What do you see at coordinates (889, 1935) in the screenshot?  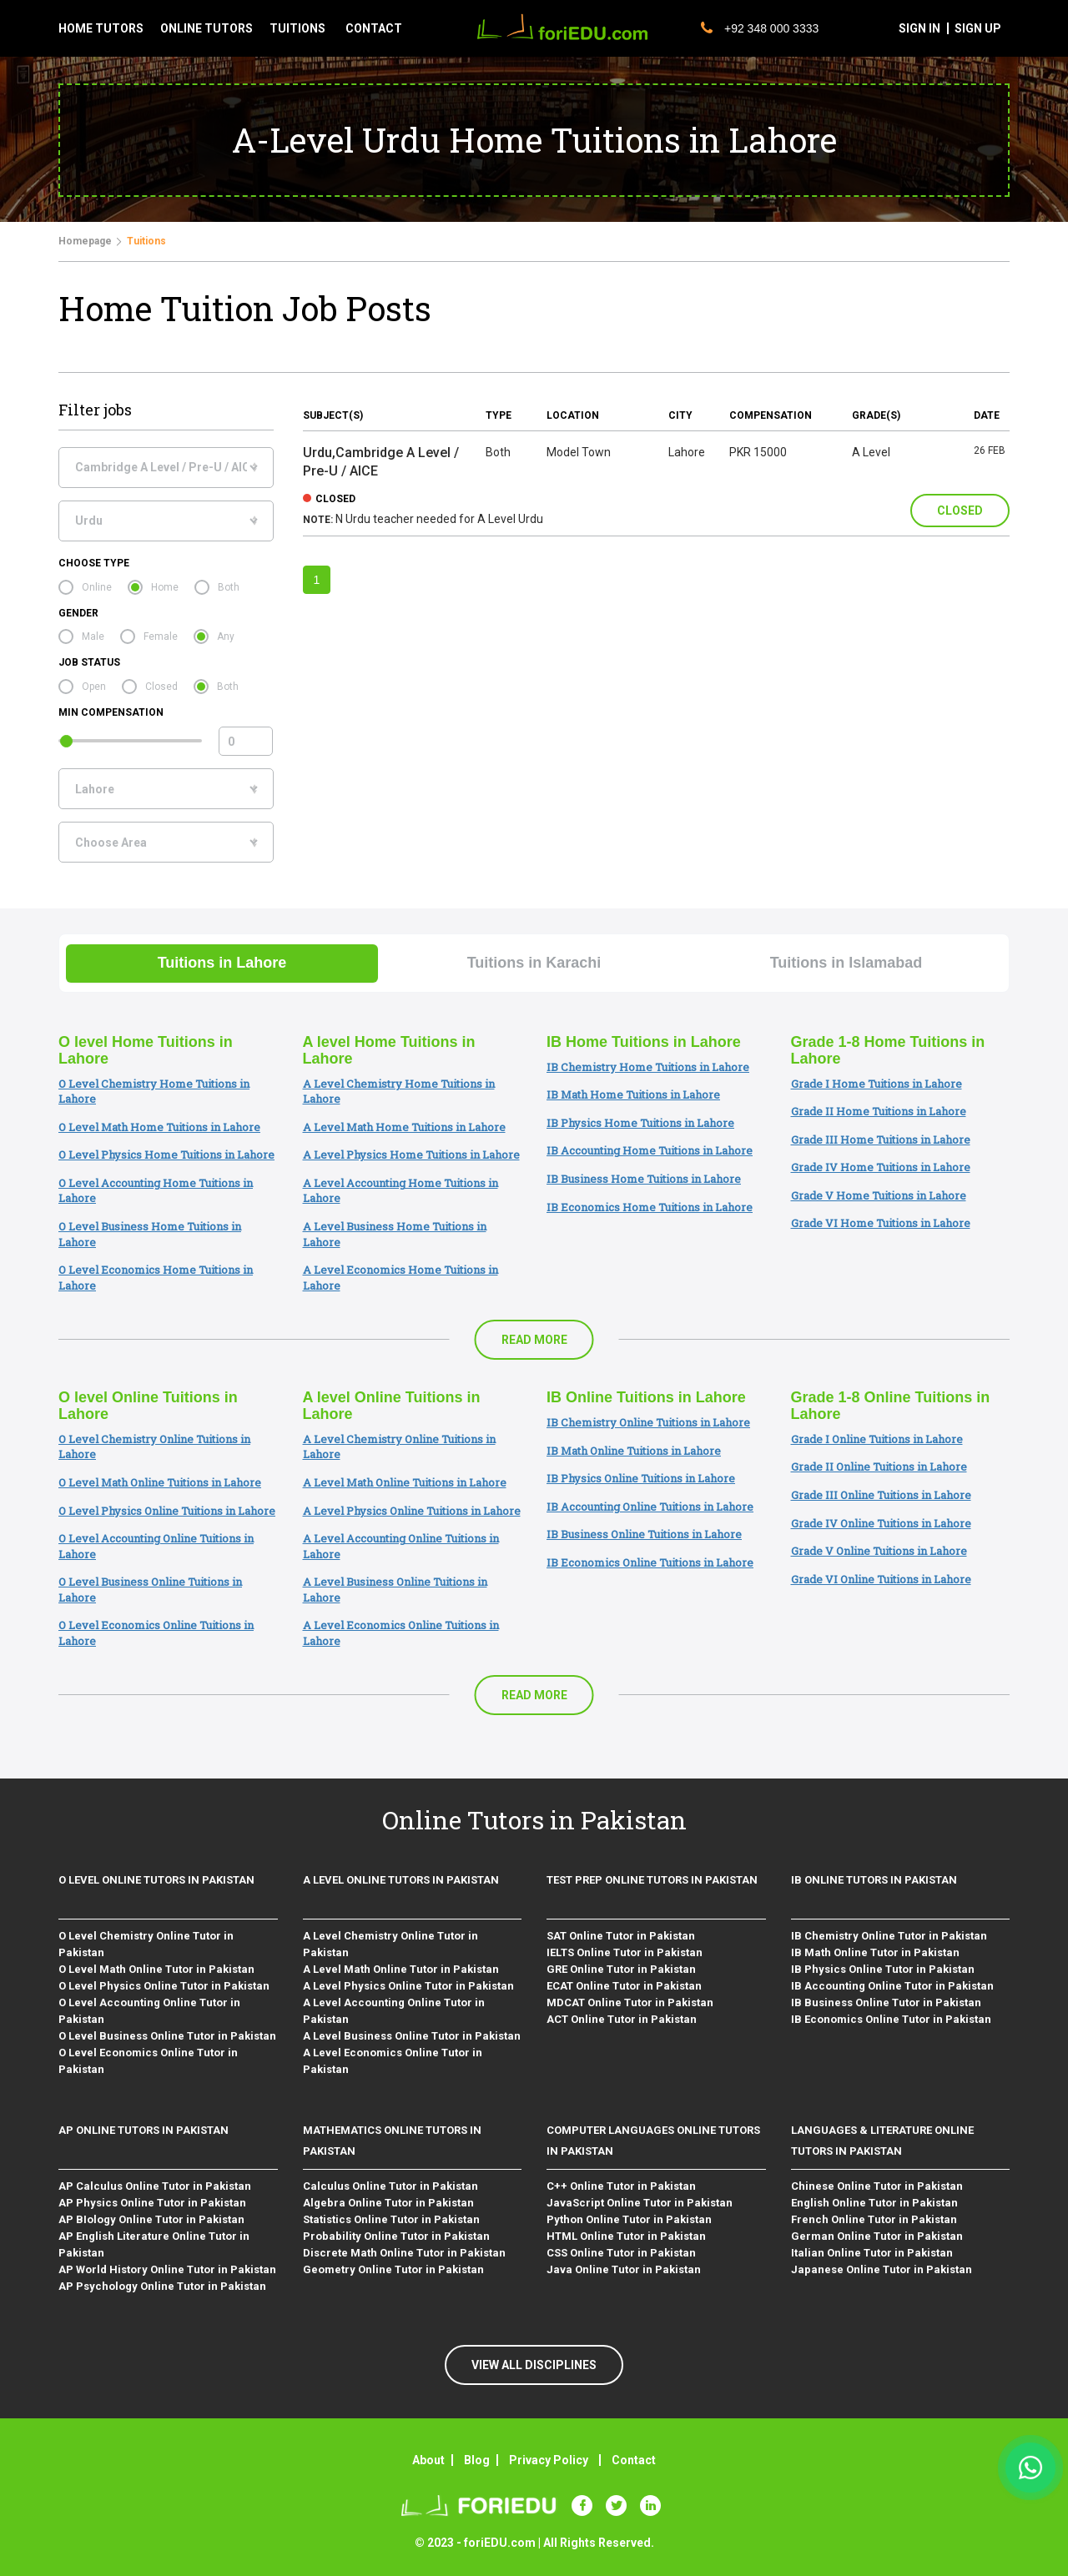 I see `IB Chemistry Online Tutor in Pakistan` at bounding box center [889, 1935].